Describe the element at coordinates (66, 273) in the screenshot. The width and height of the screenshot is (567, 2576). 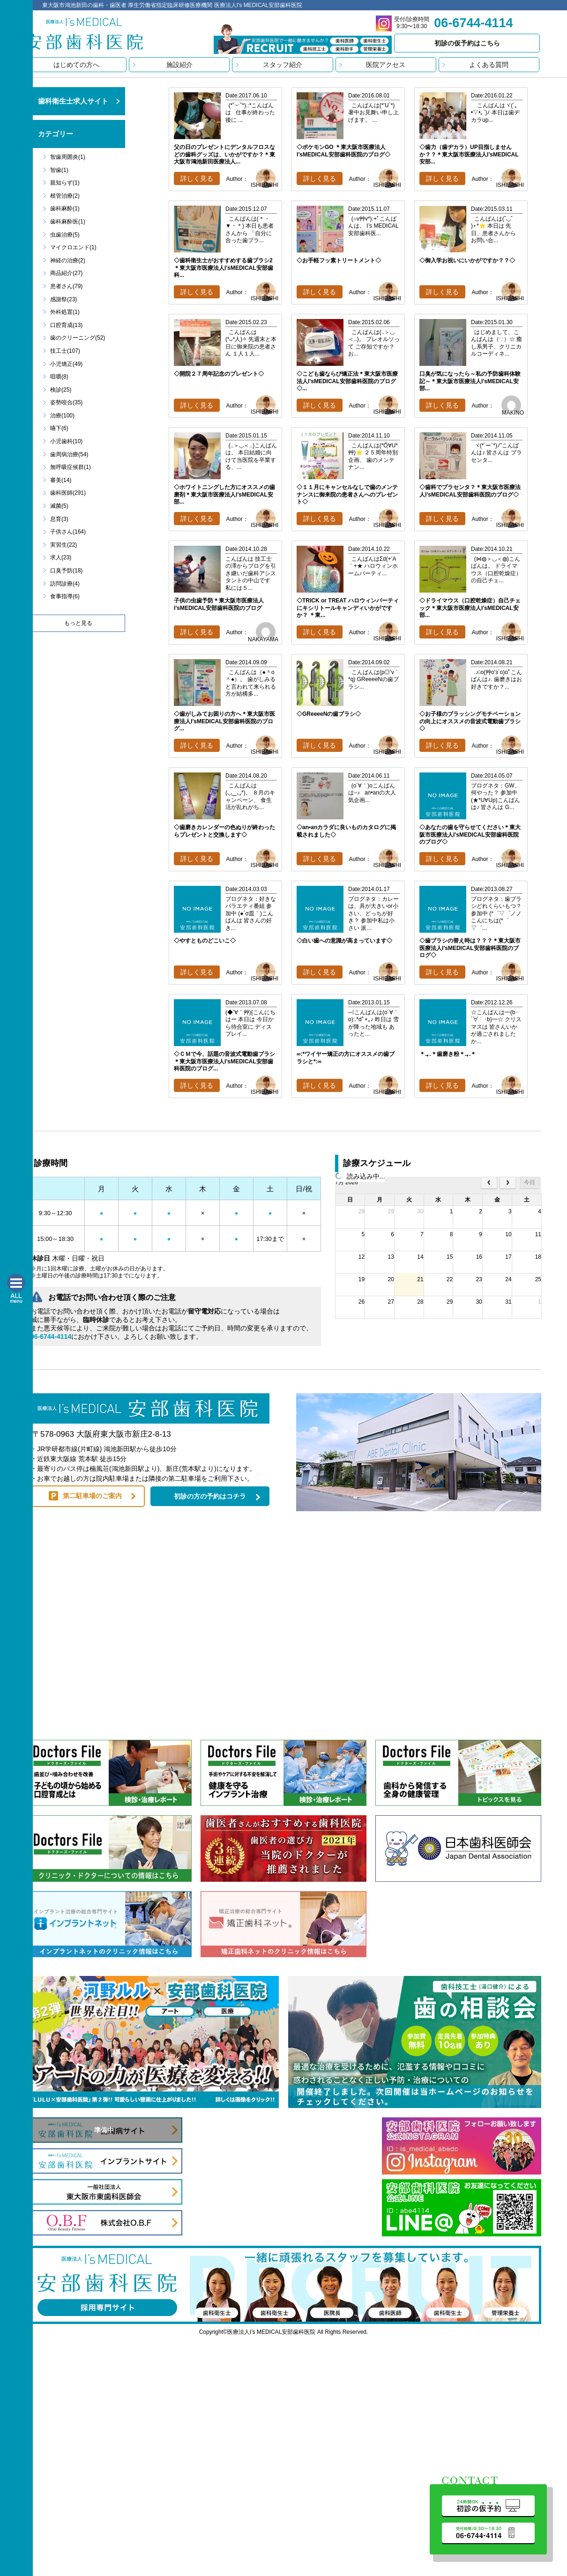
I see `商品紹介(27)` at that location.